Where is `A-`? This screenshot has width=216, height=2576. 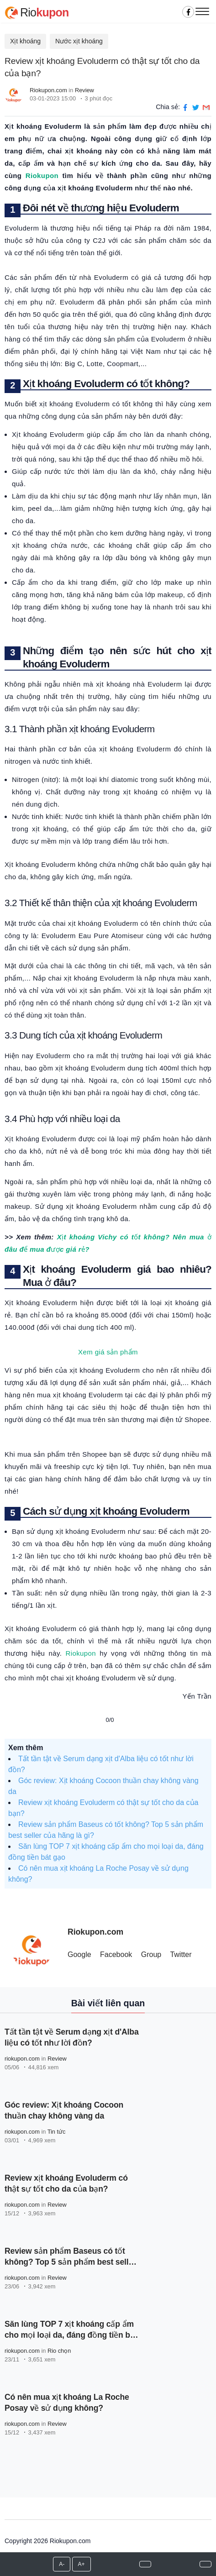 A- is located at coordinates (61, 2564).